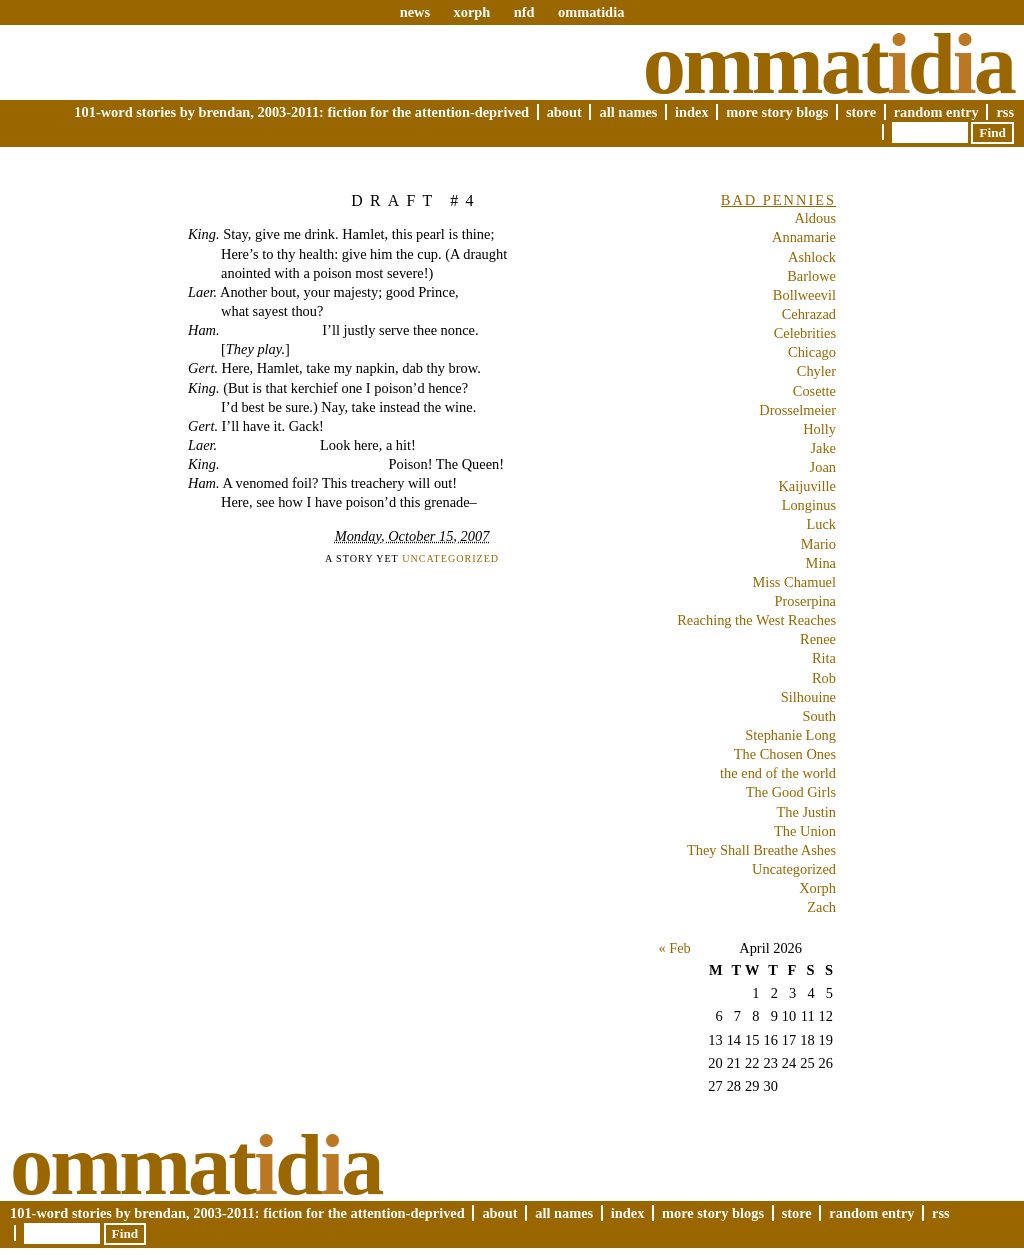 This screenshot has height=1255, width=1024. What do you see at coordinates (821, 907) in the screenshot?
I see `Zach` at bounding box center [821, 907].